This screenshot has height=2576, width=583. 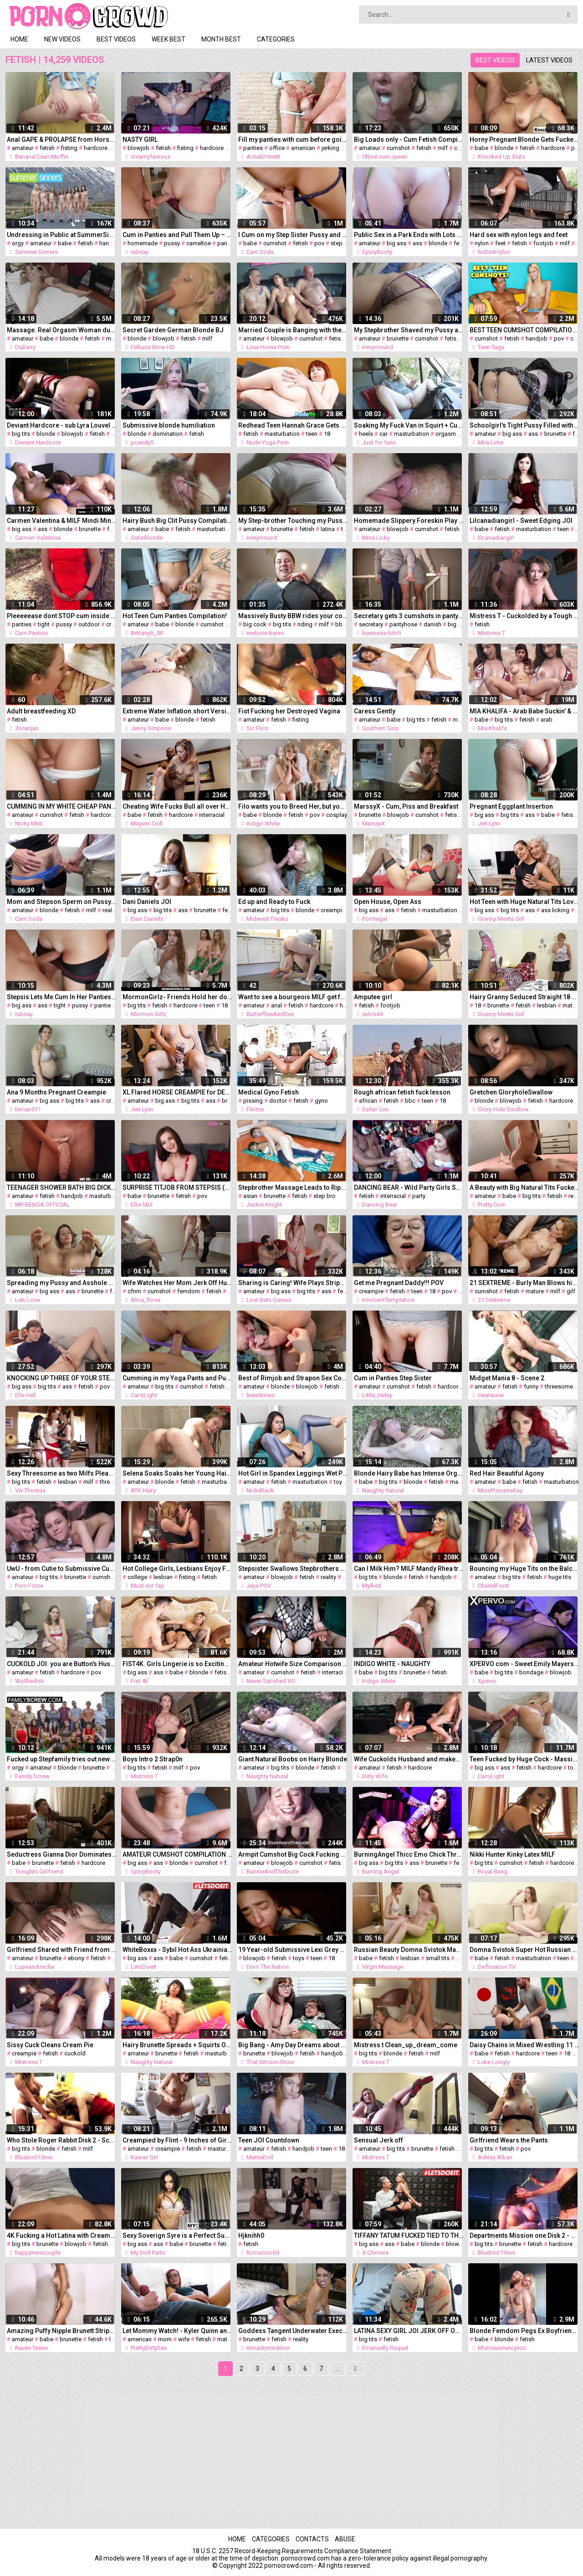 I want to click on AMATEUR CUMSHOT COMPILATION - THE BIGGEST LOADS OF CUM, so click(x=177, y=1854).